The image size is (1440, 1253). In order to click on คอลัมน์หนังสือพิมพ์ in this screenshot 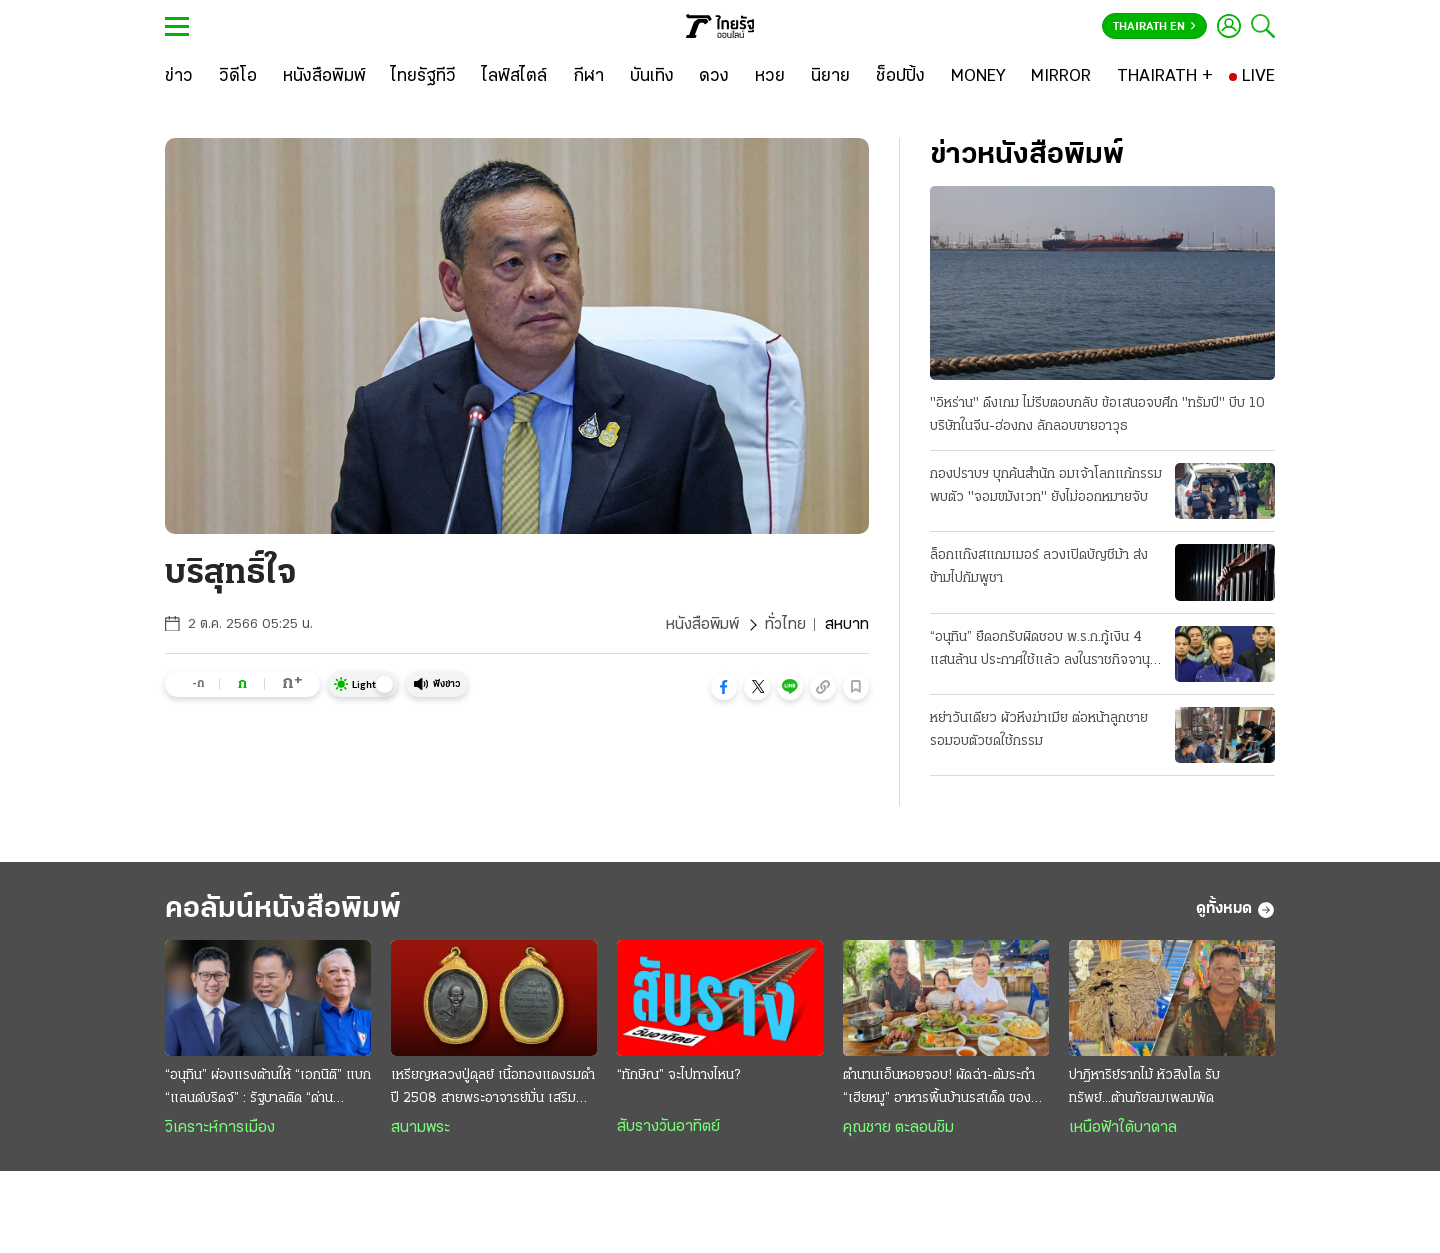, I will do `click(283, 909)`.